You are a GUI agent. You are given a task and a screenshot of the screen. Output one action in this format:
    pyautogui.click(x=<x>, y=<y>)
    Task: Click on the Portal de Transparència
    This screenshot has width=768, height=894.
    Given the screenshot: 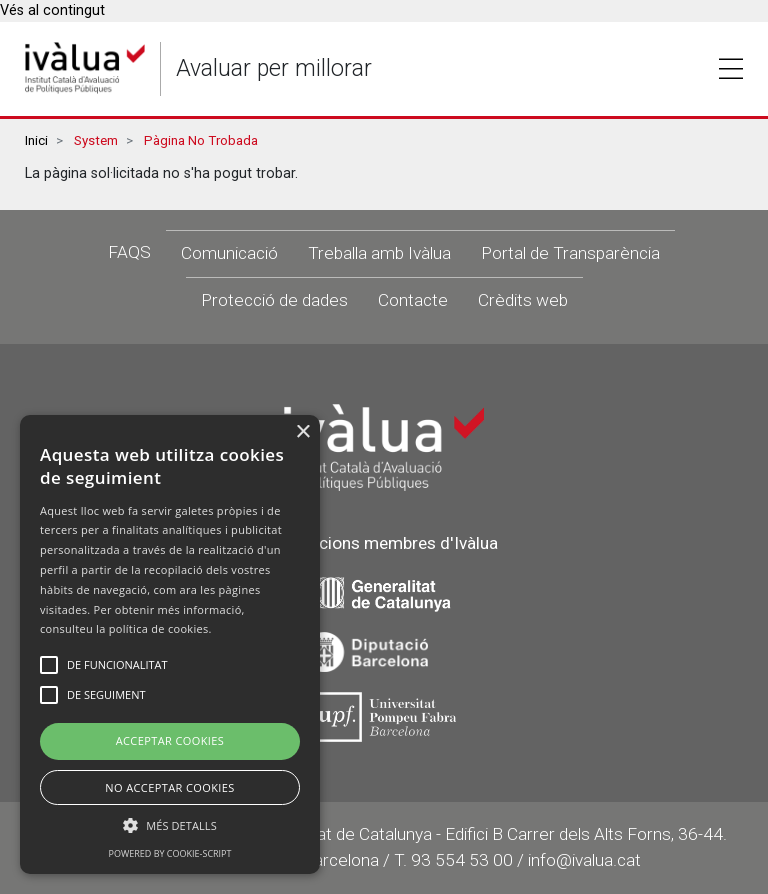 What is the action you would take?
    pyautogui.click(x=570, y=253)
    